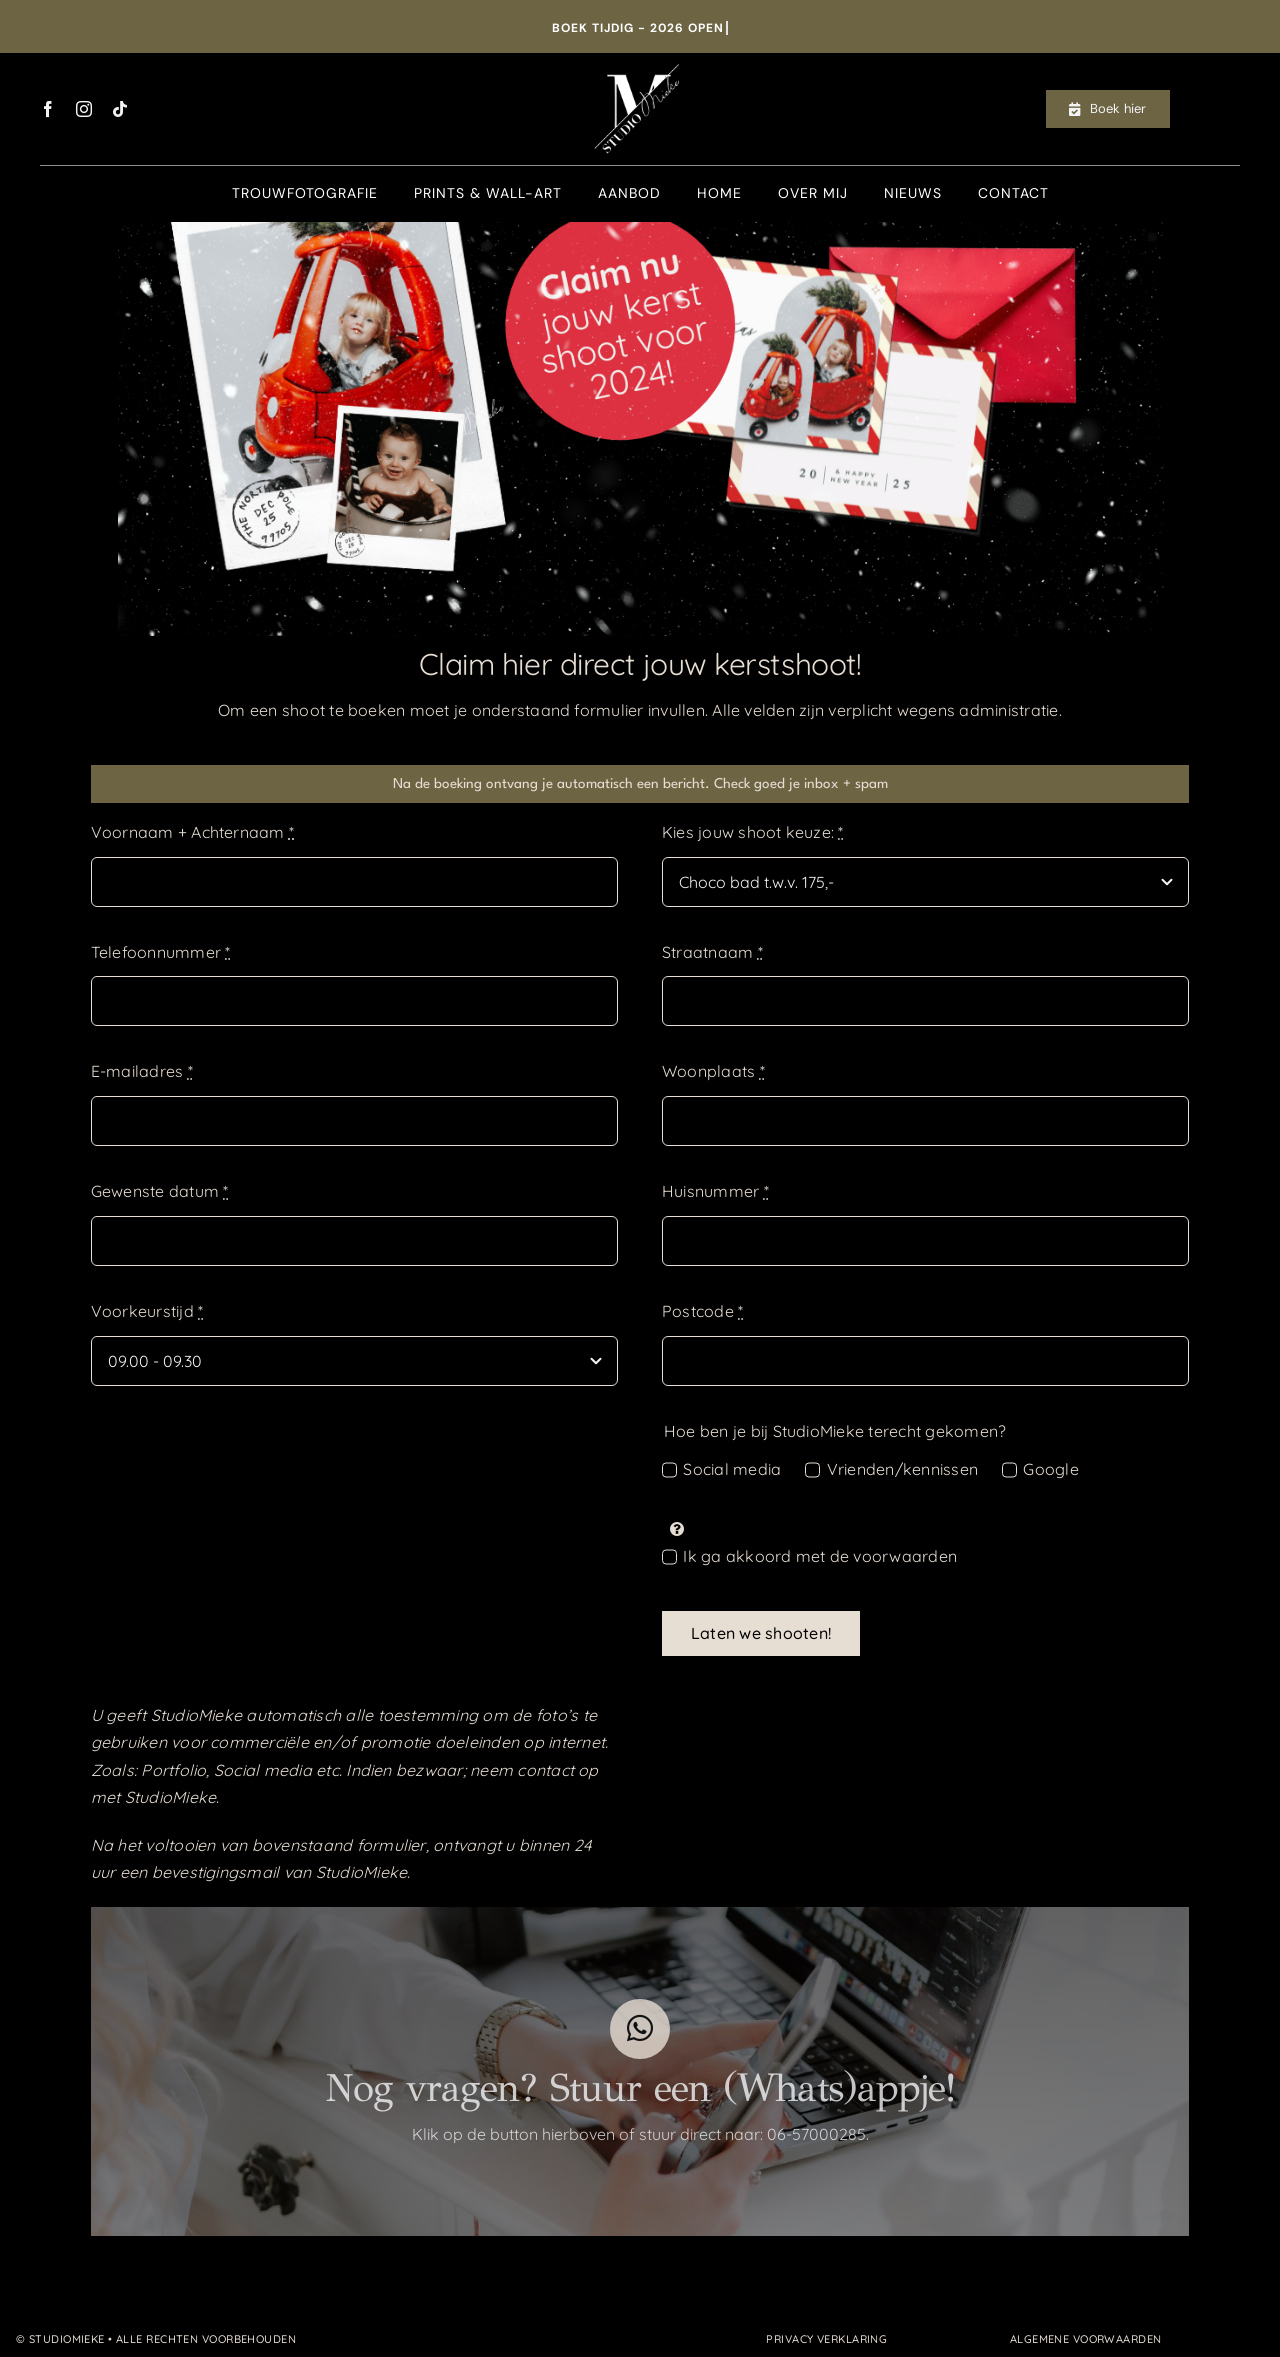 This screenshot has width=1280, height=2357. Describe the element at coordinates (161, 952) in the screenshot. I see `Telefoonnummer` at that location.